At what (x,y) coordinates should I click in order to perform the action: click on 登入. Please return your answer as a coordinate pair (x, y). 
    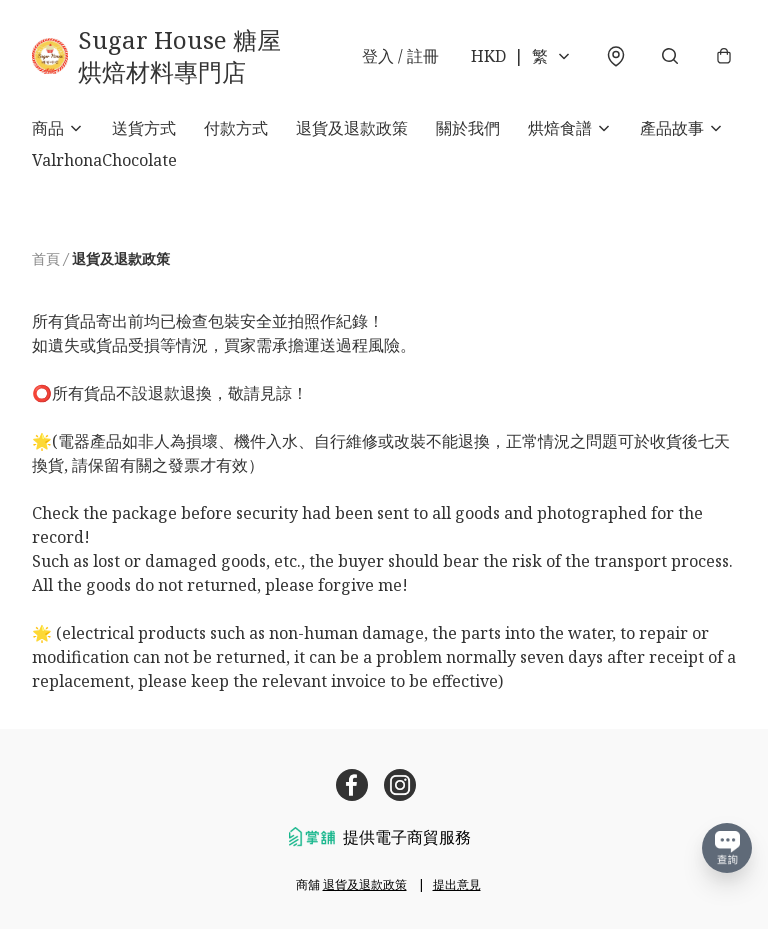
    Looking at the image, I should click on (400, 56).